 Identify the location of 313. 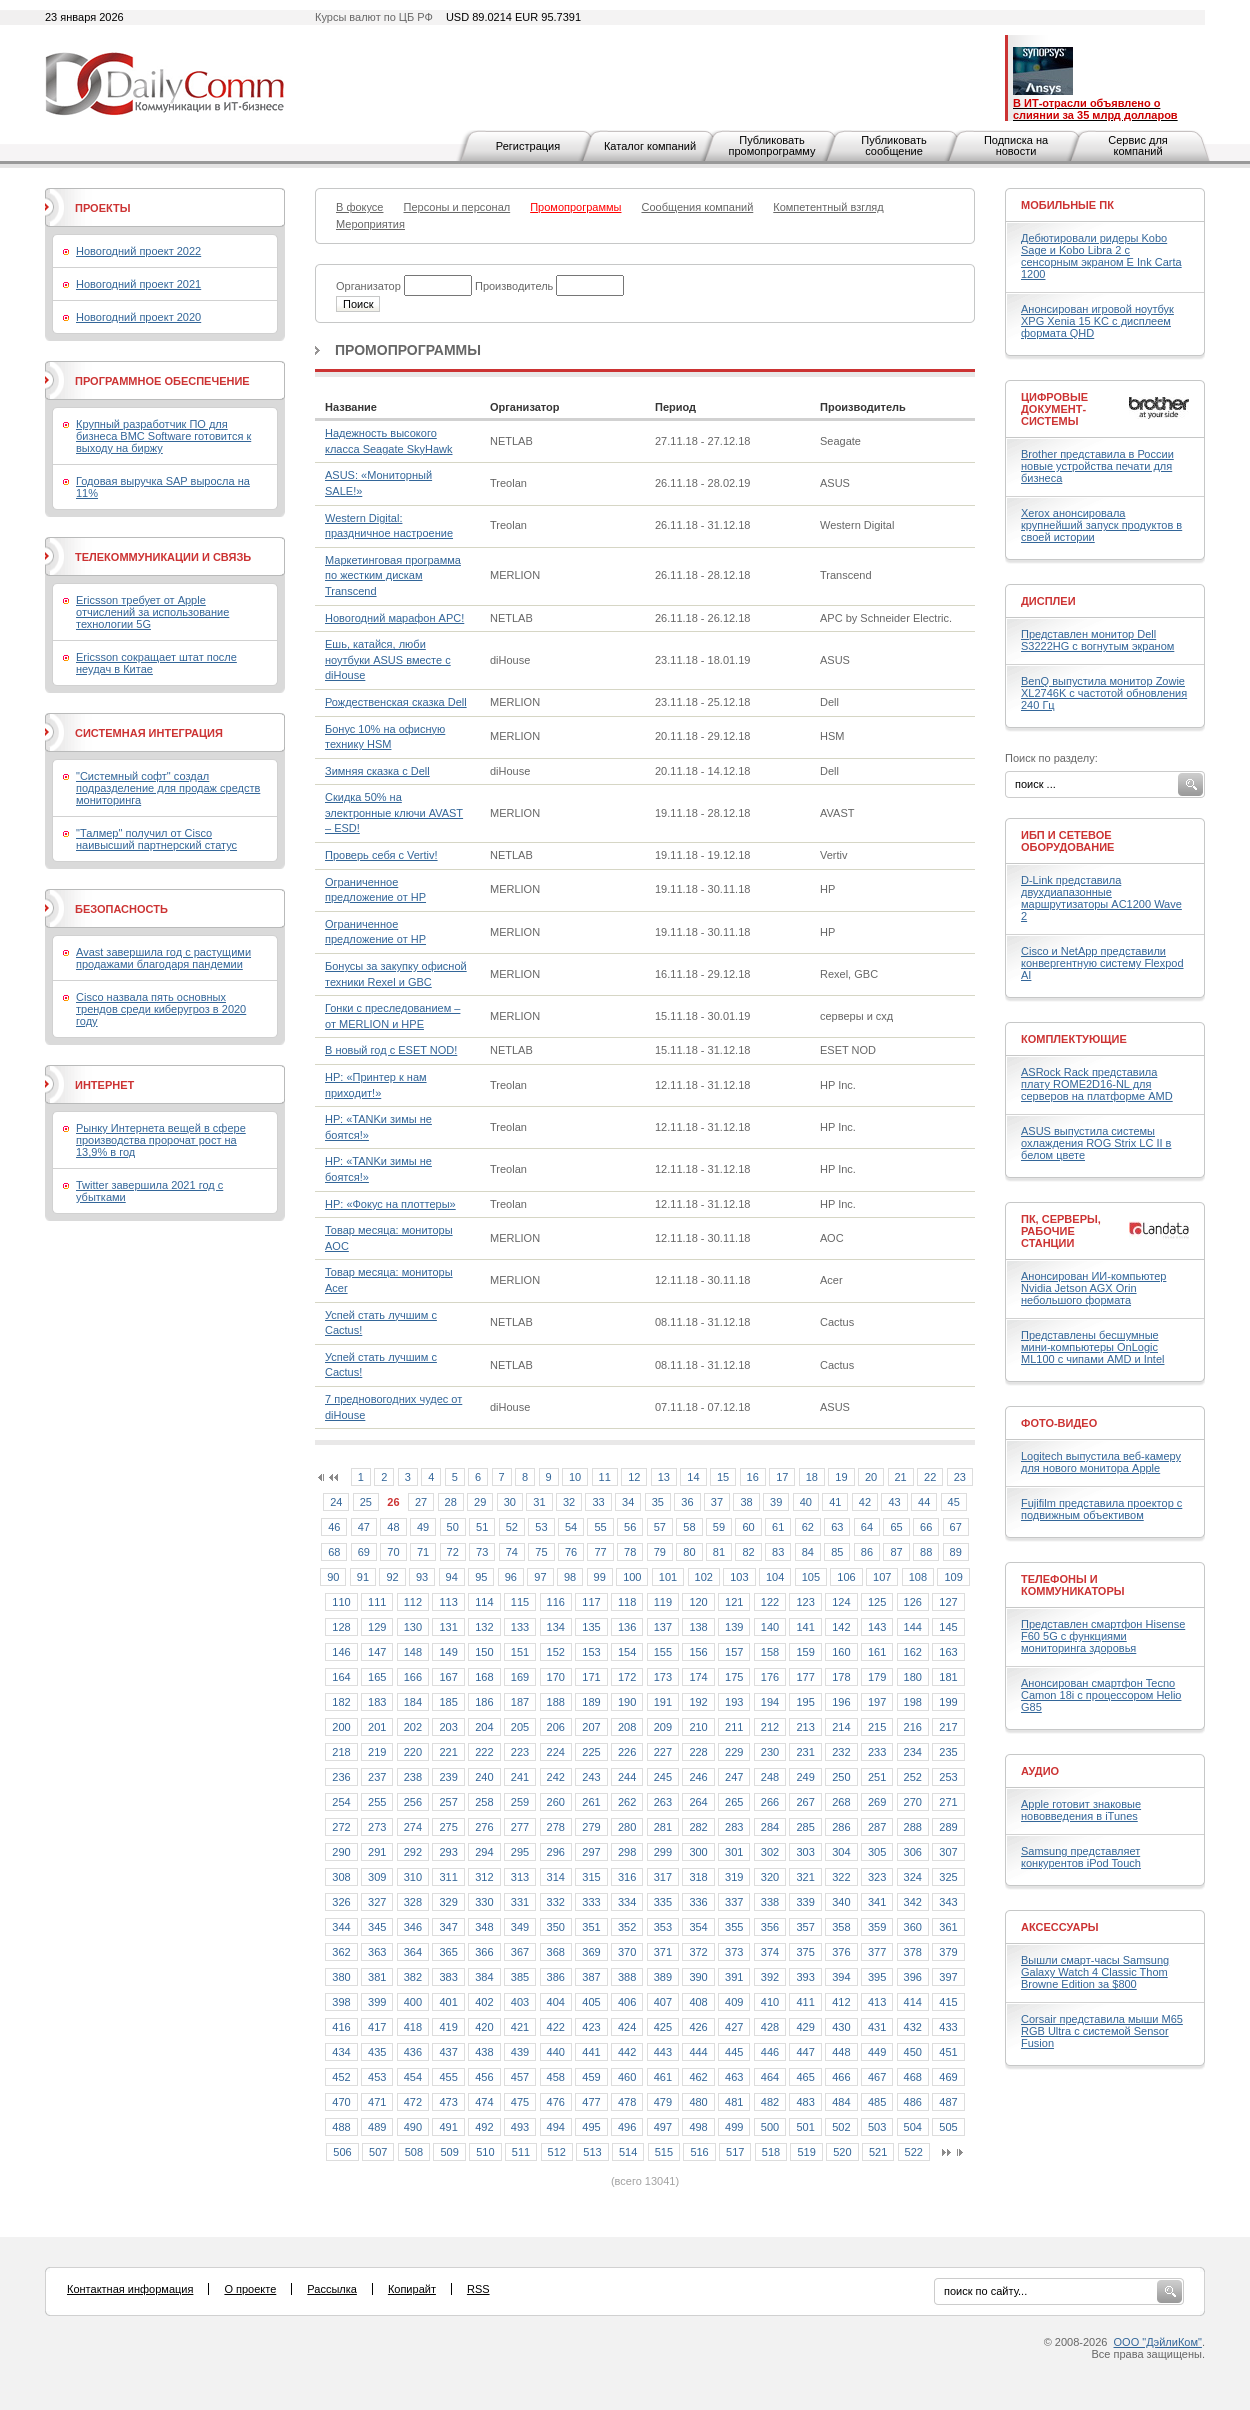
(520, 1877).